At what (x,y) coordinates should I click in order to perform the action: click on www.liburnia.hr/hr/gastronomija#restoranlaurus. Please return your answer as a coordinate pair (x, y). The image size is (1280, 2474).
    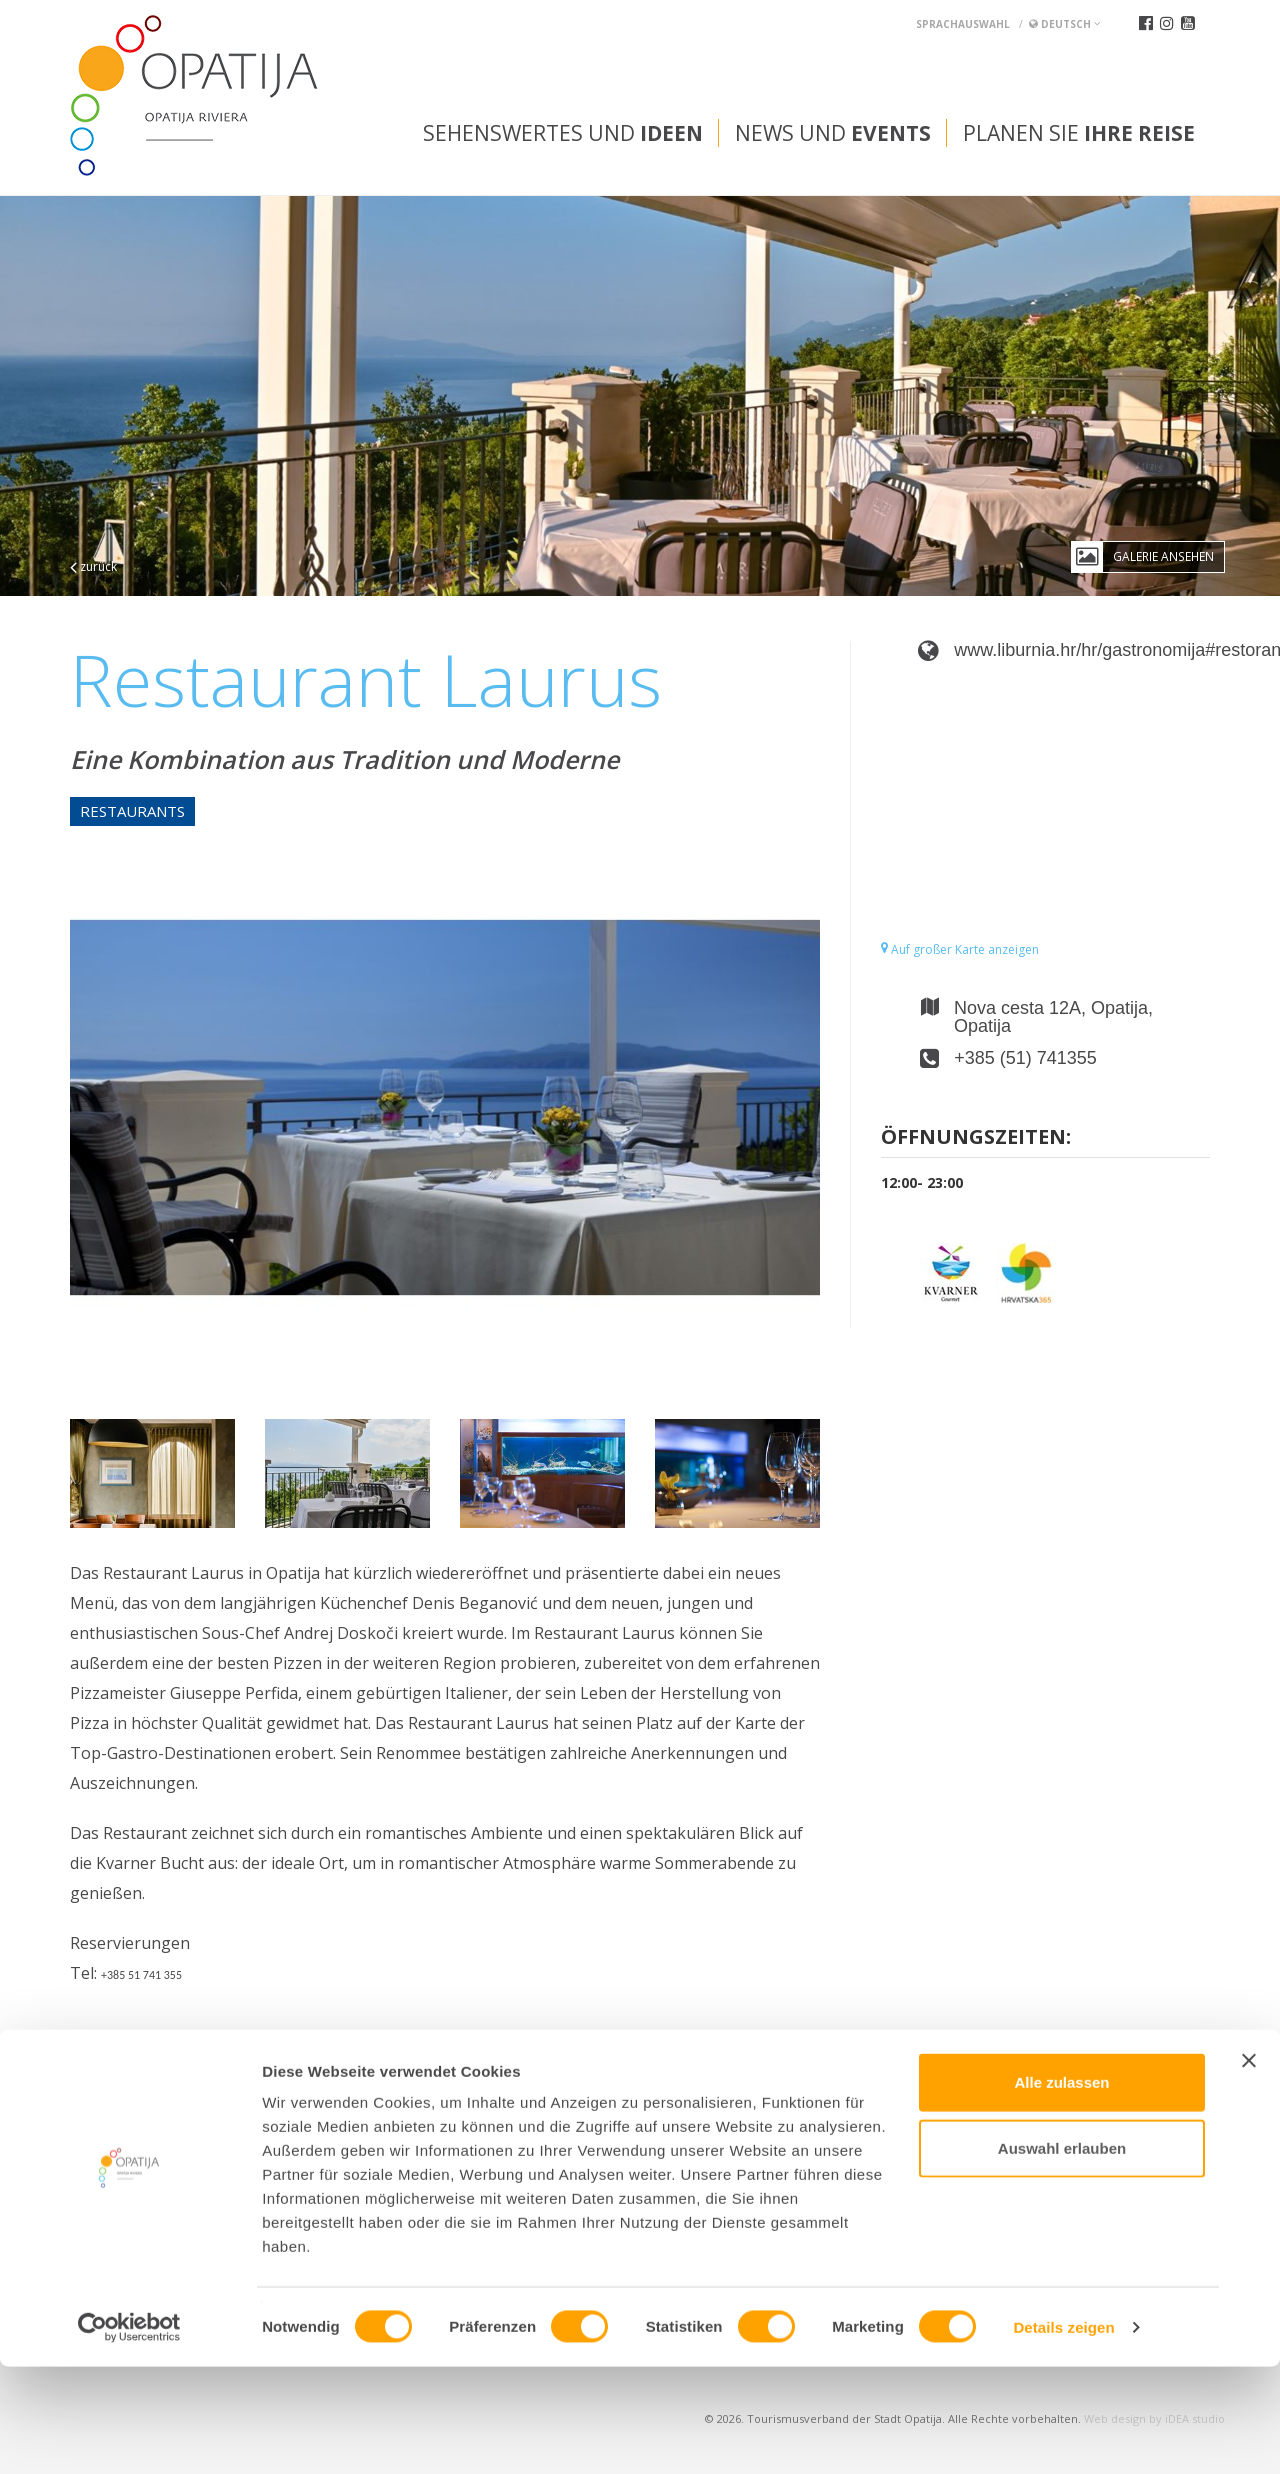
    Looking at the image, I should click on (1082, 650).